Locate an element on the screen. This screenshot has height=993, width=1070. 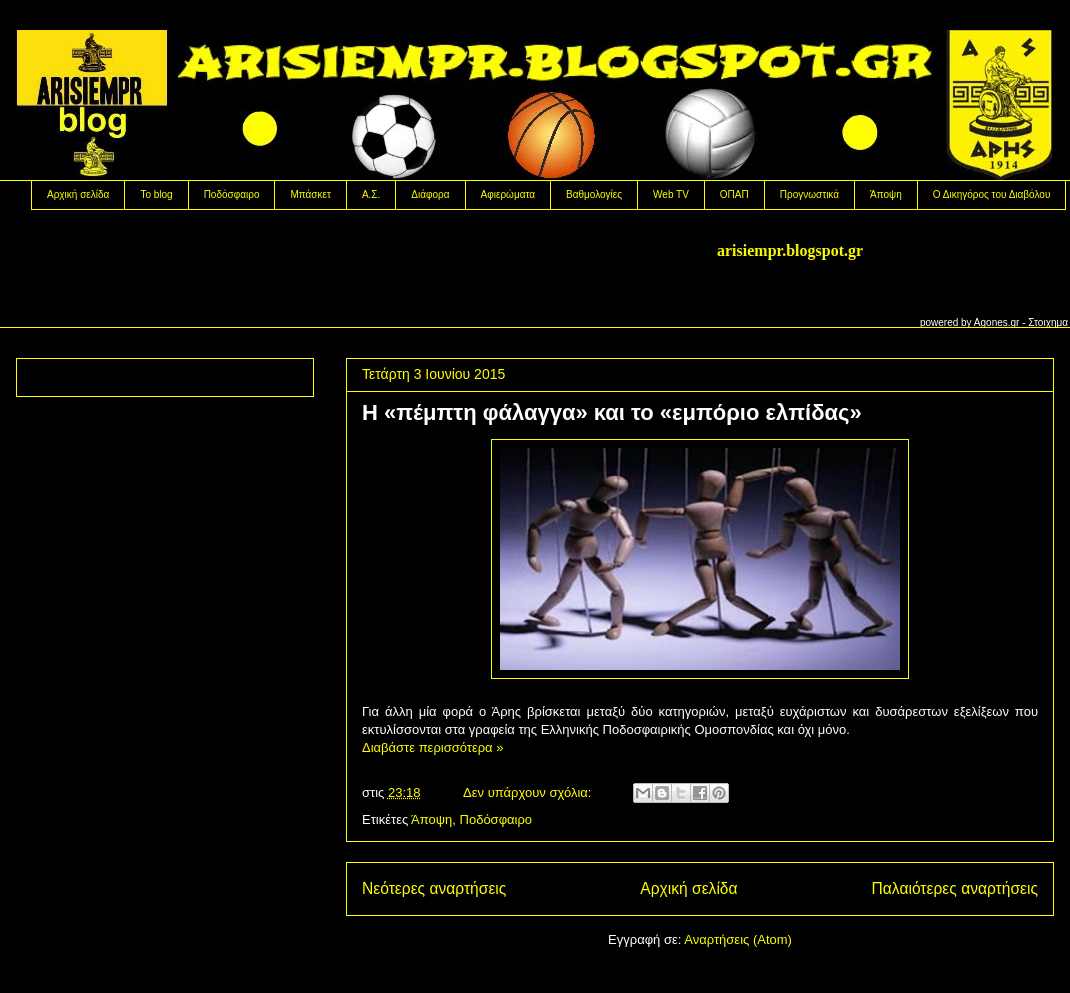
Α.Σ. is located at coordinates (371, 194).